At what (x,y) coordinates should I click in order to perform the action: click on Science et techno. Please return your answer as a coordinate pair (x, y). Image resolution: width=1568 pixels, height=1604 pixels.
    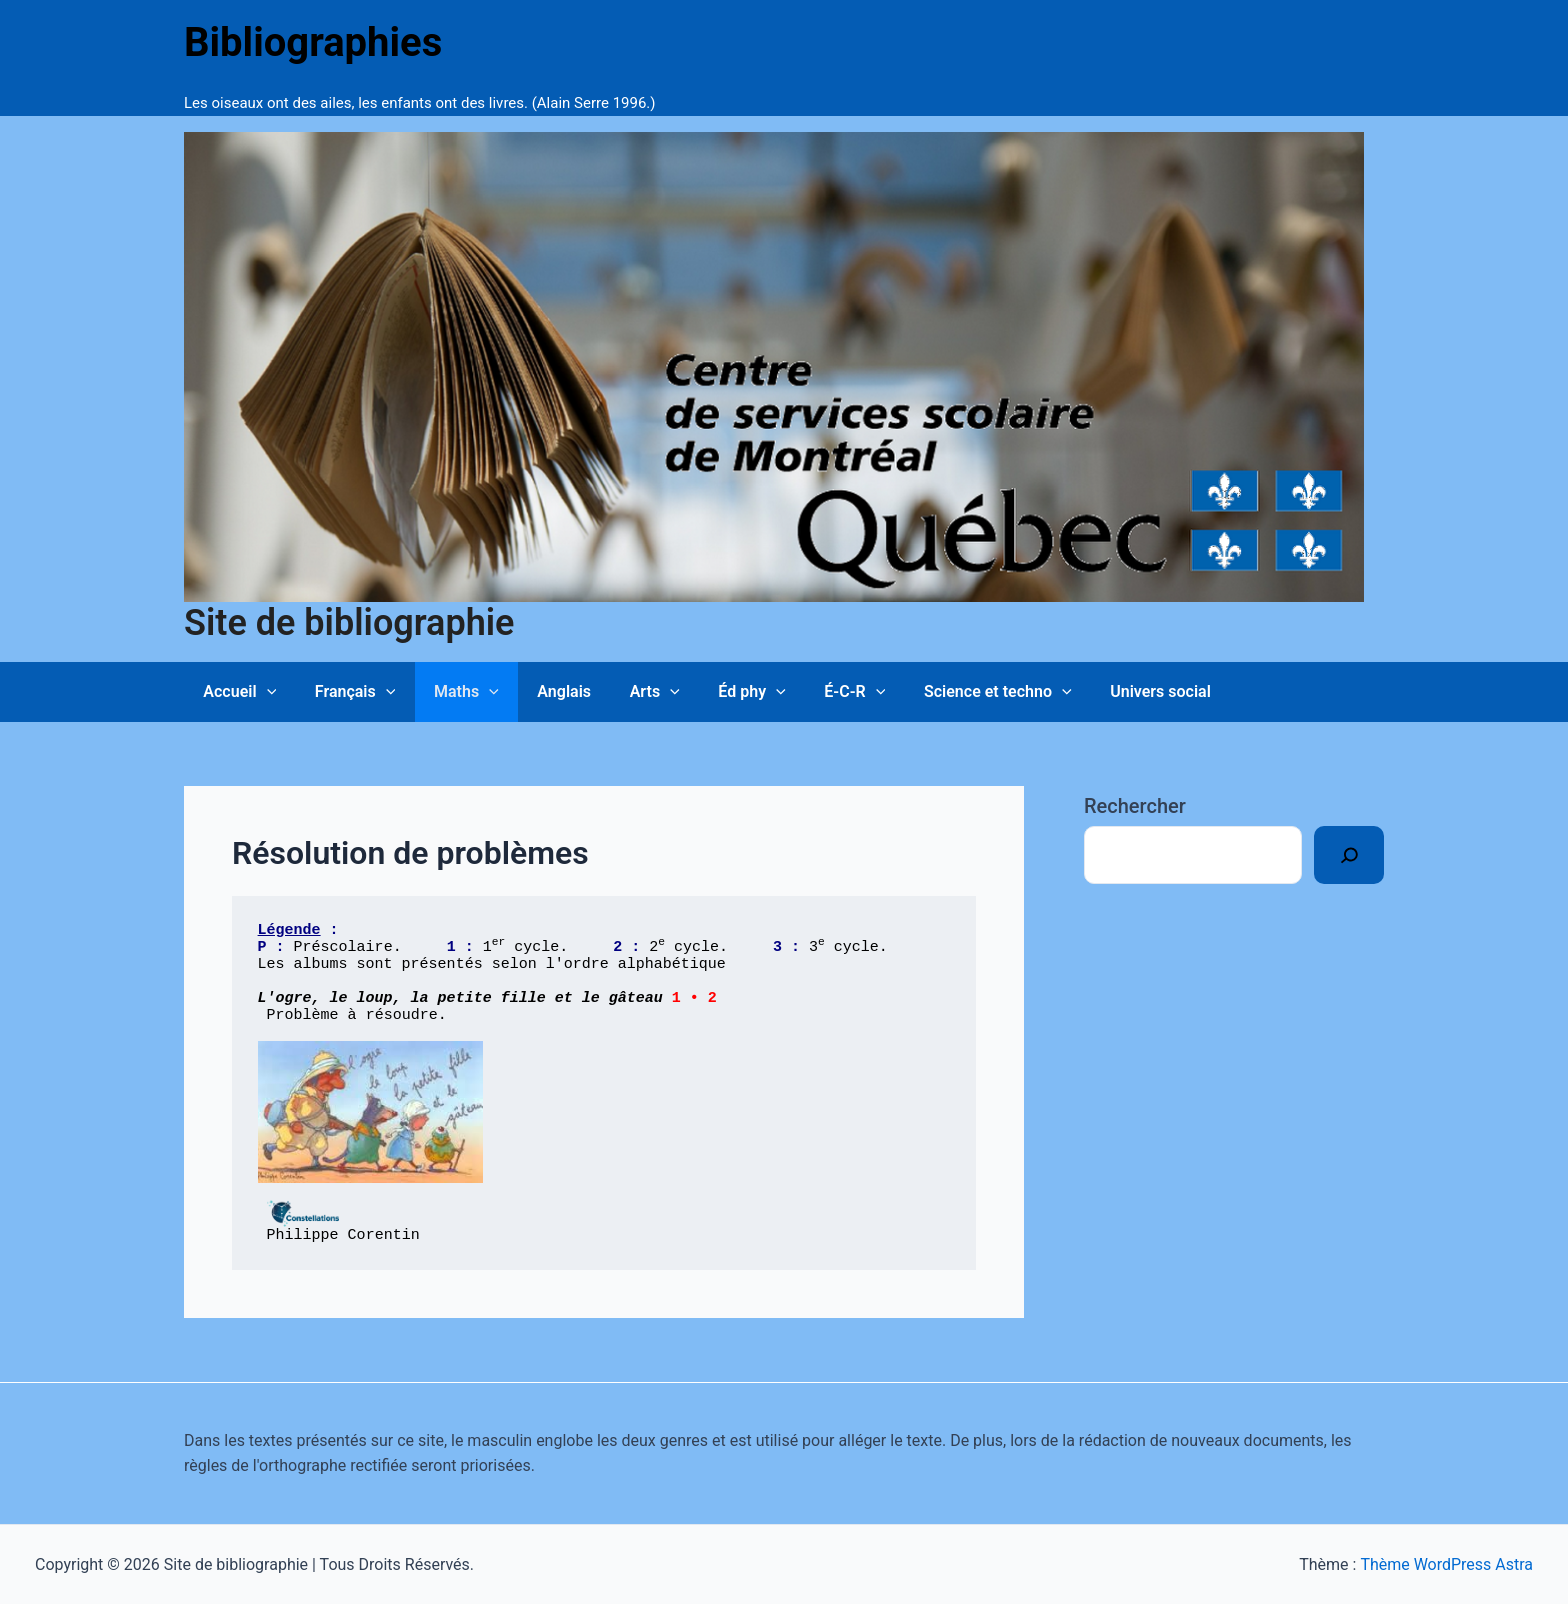
    Looking at the image, I should click on (948, 692).